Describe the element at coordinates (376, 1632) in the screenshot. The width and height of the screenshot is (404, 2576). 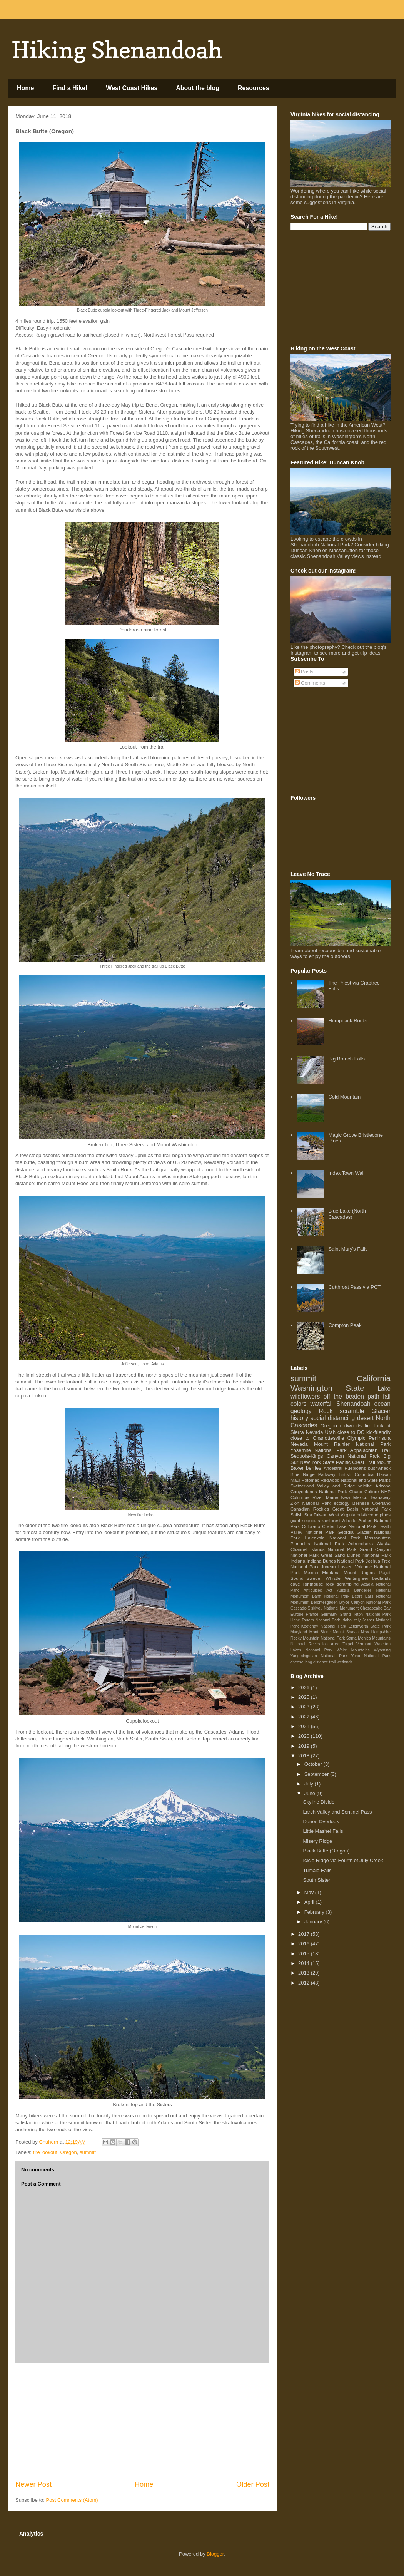
I see `New Hampshire` at that location.